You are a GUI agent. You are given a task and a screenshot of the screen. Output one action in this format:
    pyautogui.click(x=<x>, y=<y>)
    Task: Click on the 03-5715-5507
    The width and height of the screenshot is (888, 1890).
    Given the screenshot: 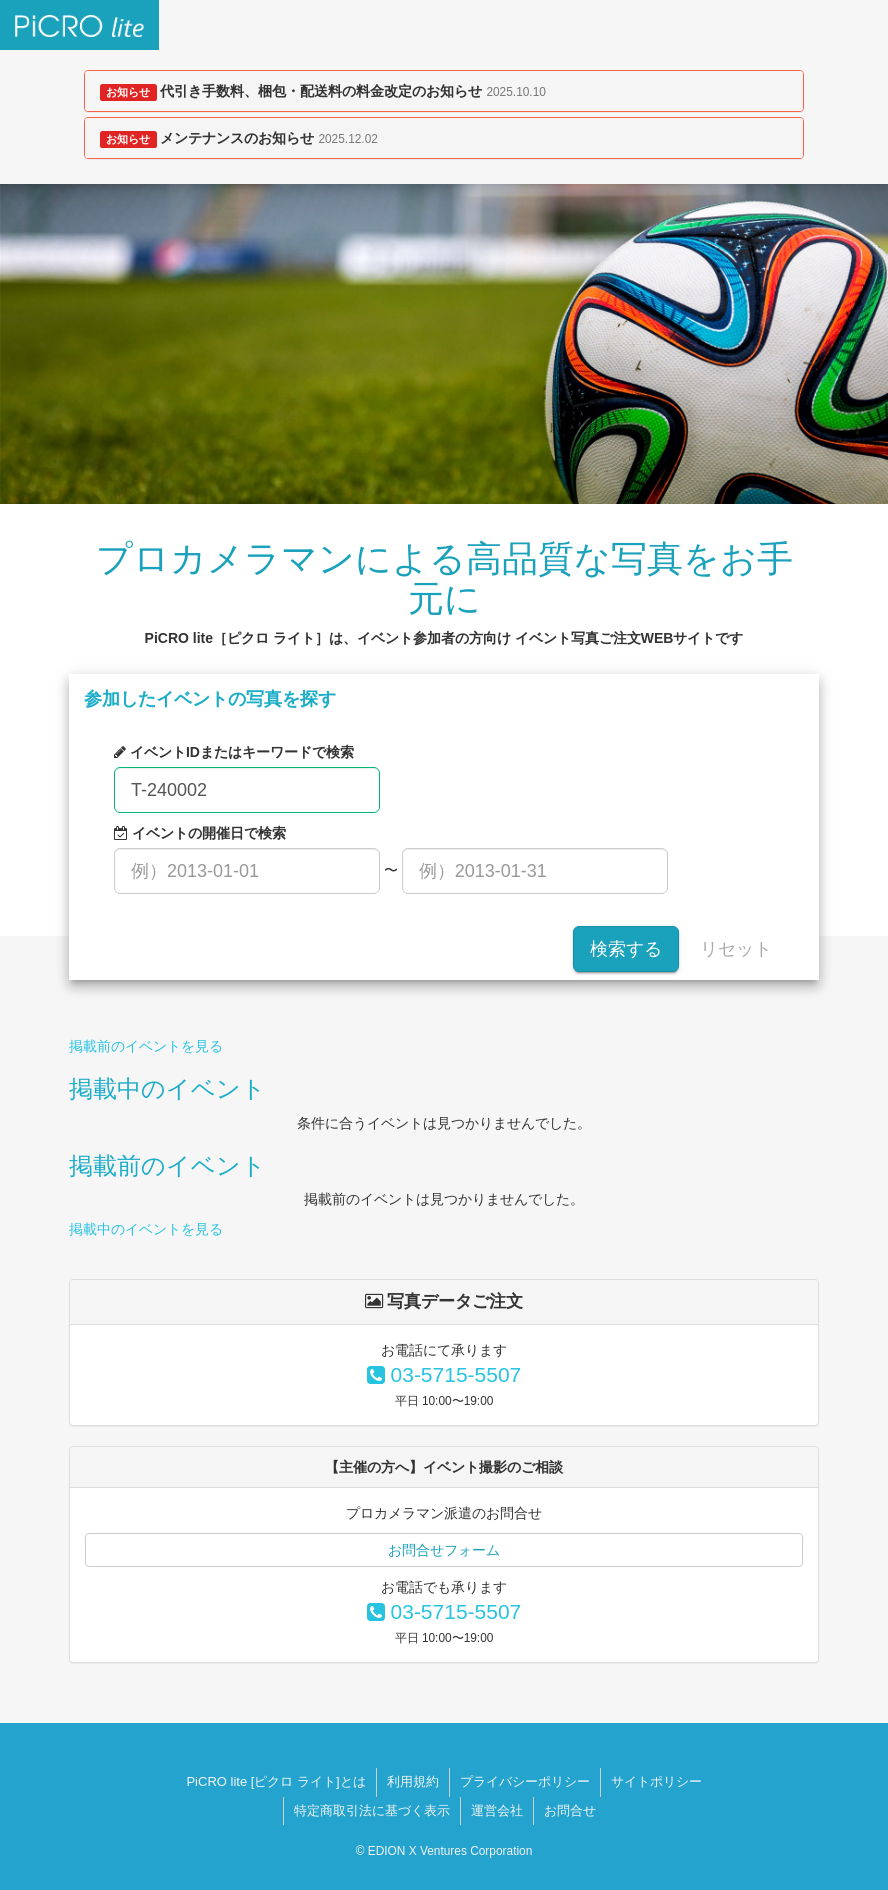 What is the action you would take?
    pyautogui.click(x=444, y=1374)
    